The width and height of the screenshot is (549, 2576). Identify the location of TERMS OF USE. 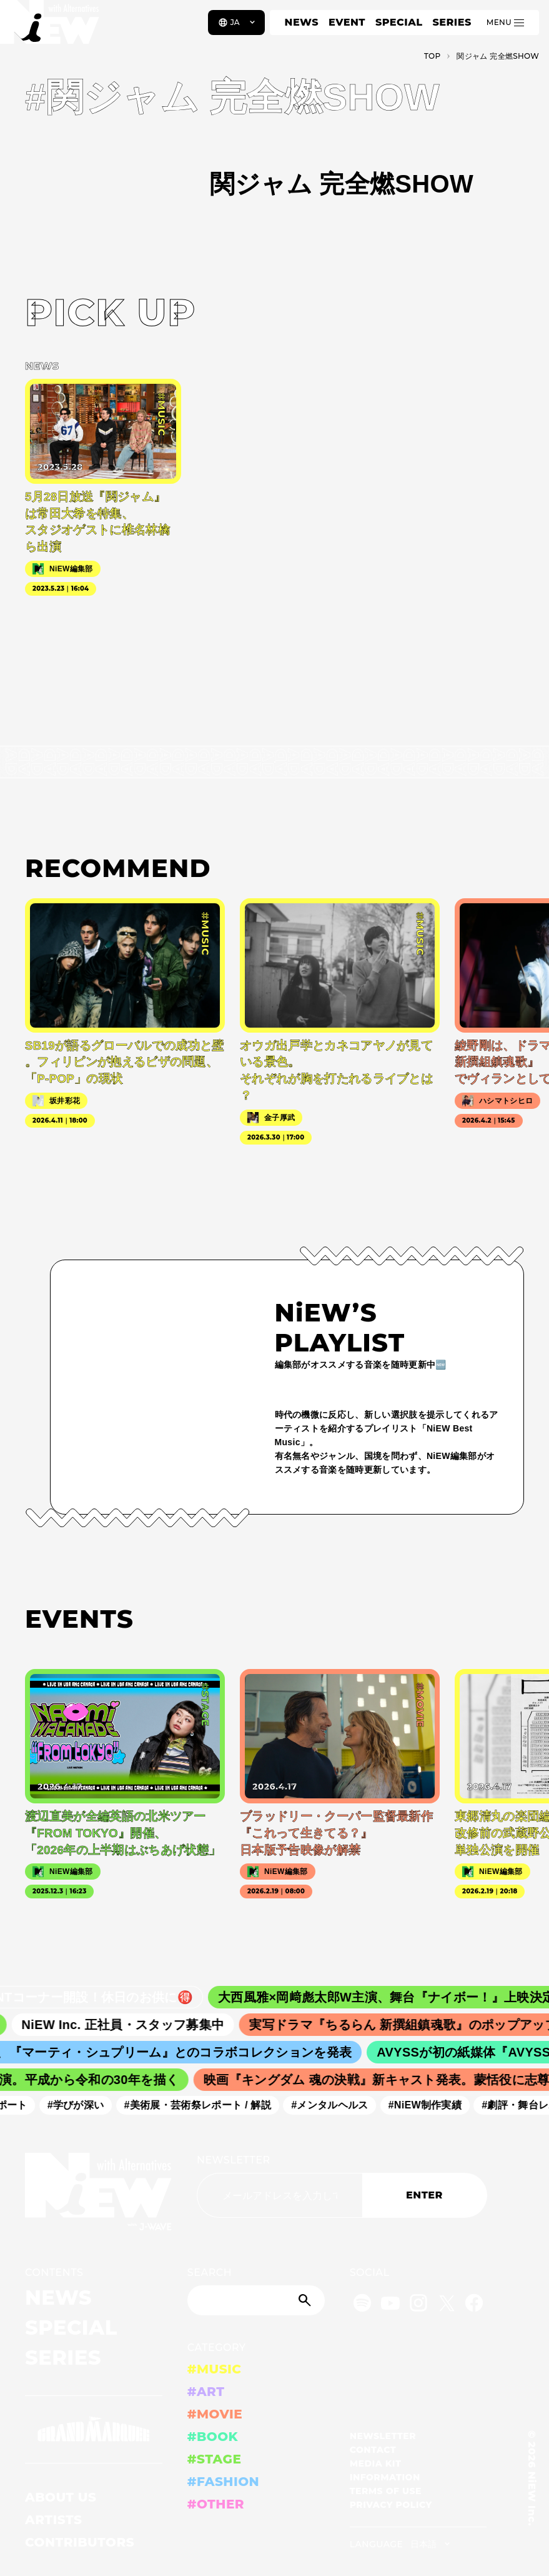
(386, 2491).